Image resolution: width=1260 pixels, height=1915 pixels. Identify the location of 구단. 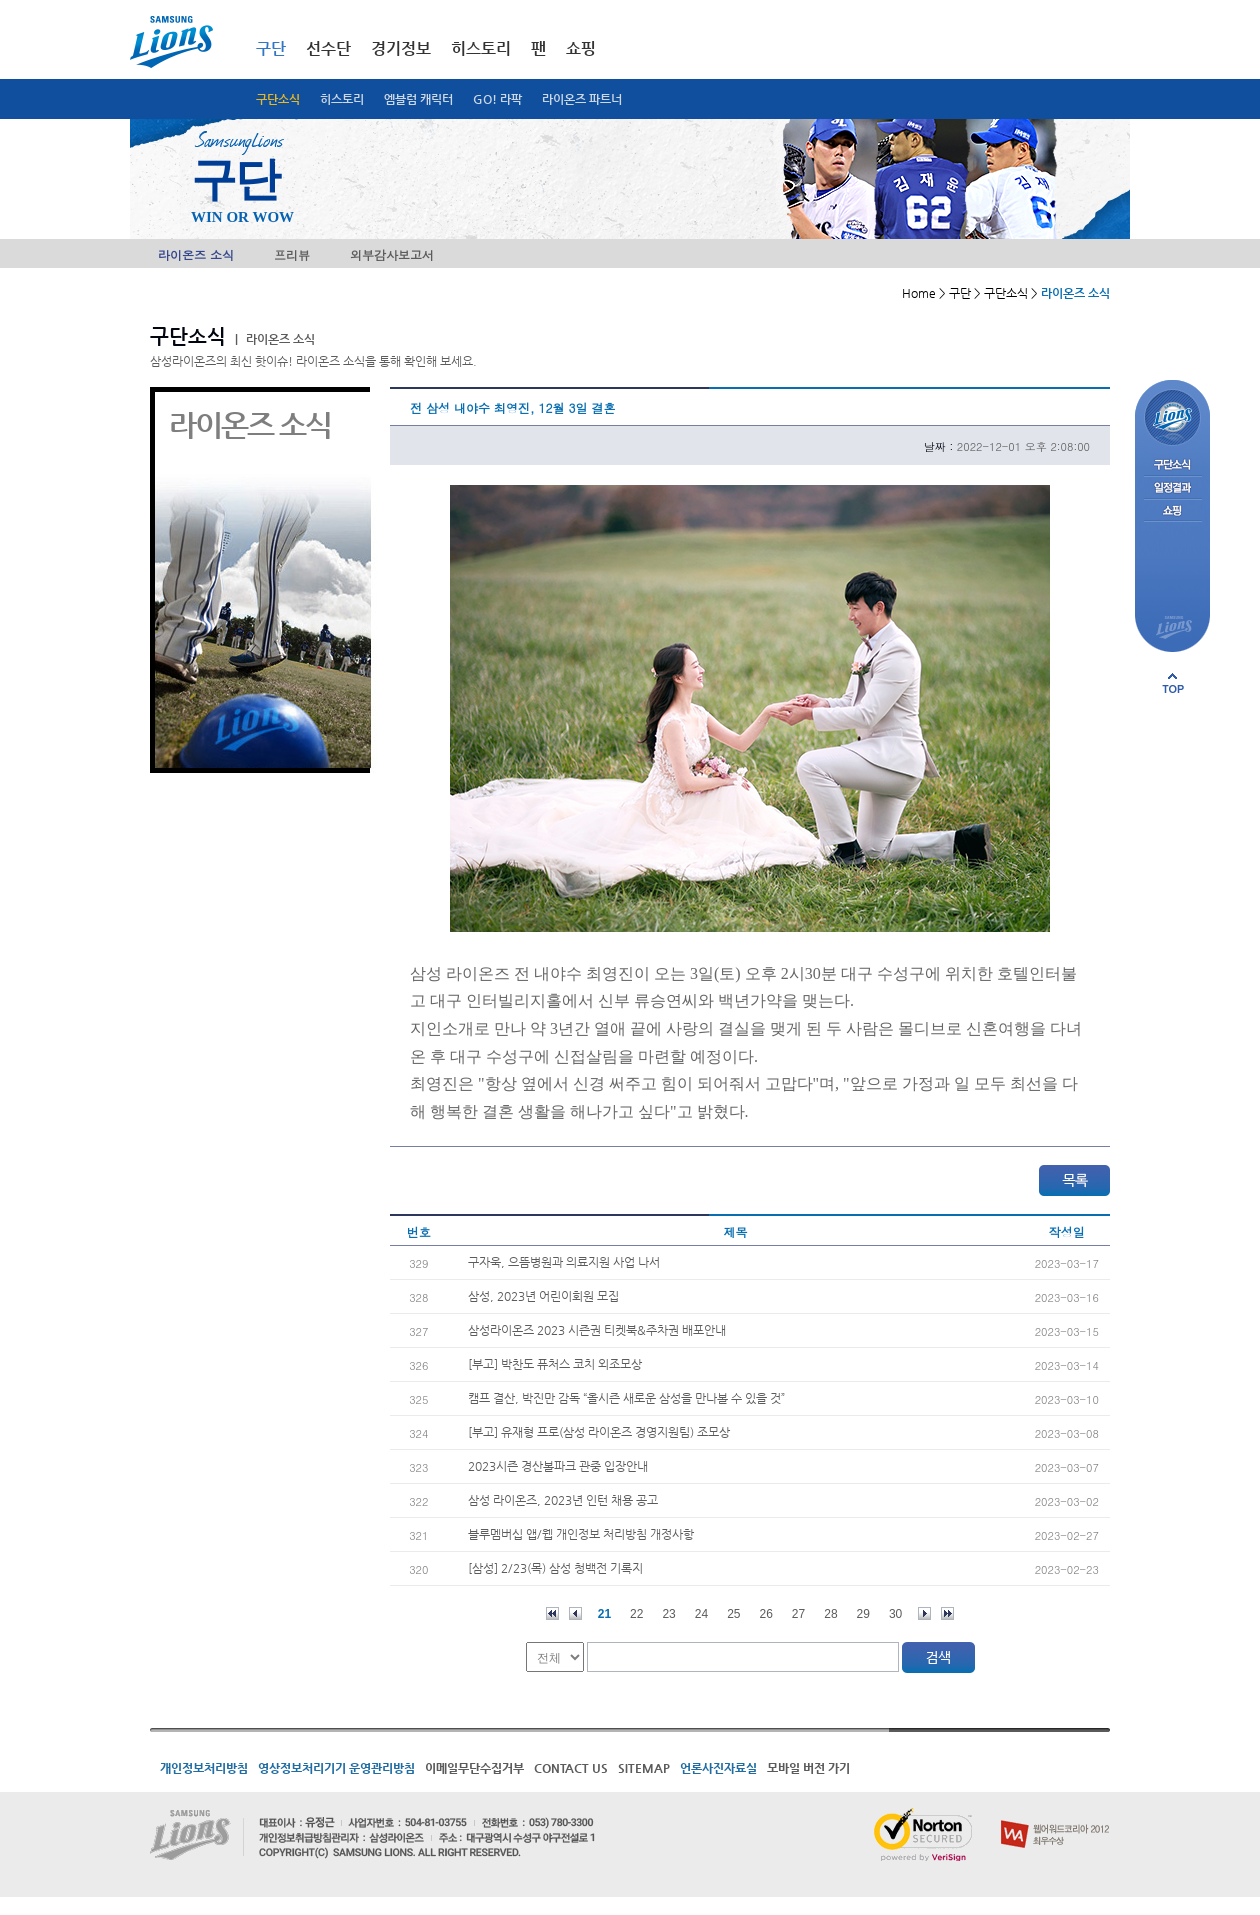
(271, 48).